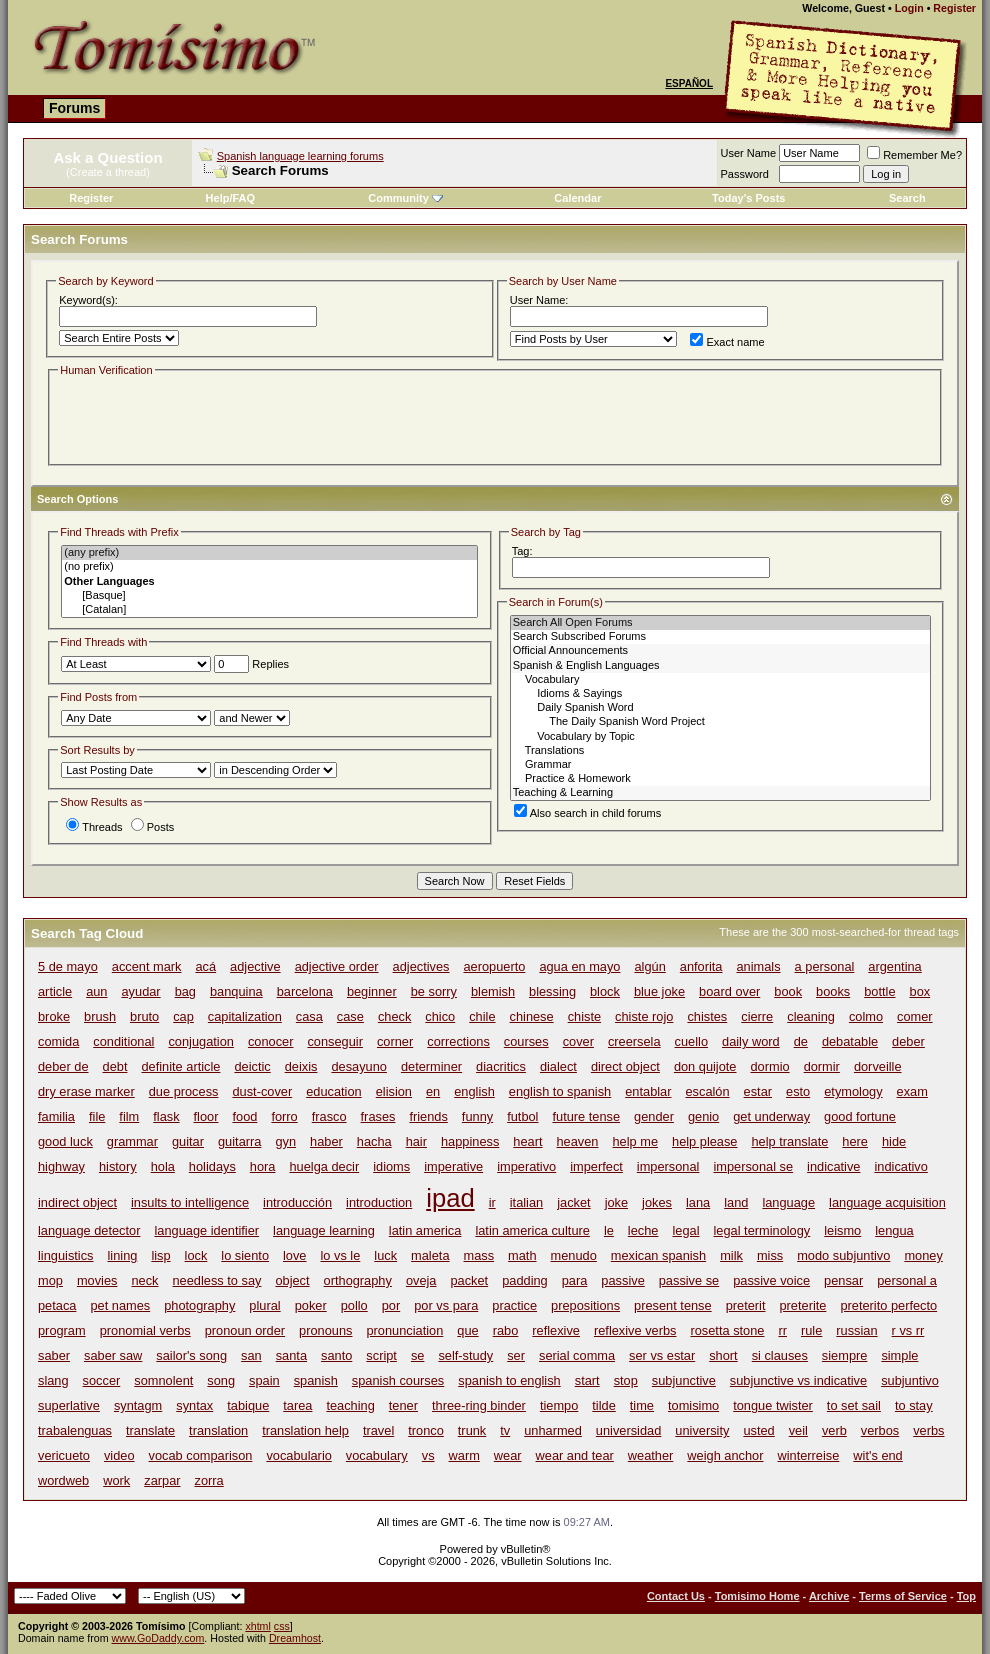 This screenshot has width=990, height=1654. I want to click on Also search in child forums, so click(587, 813).